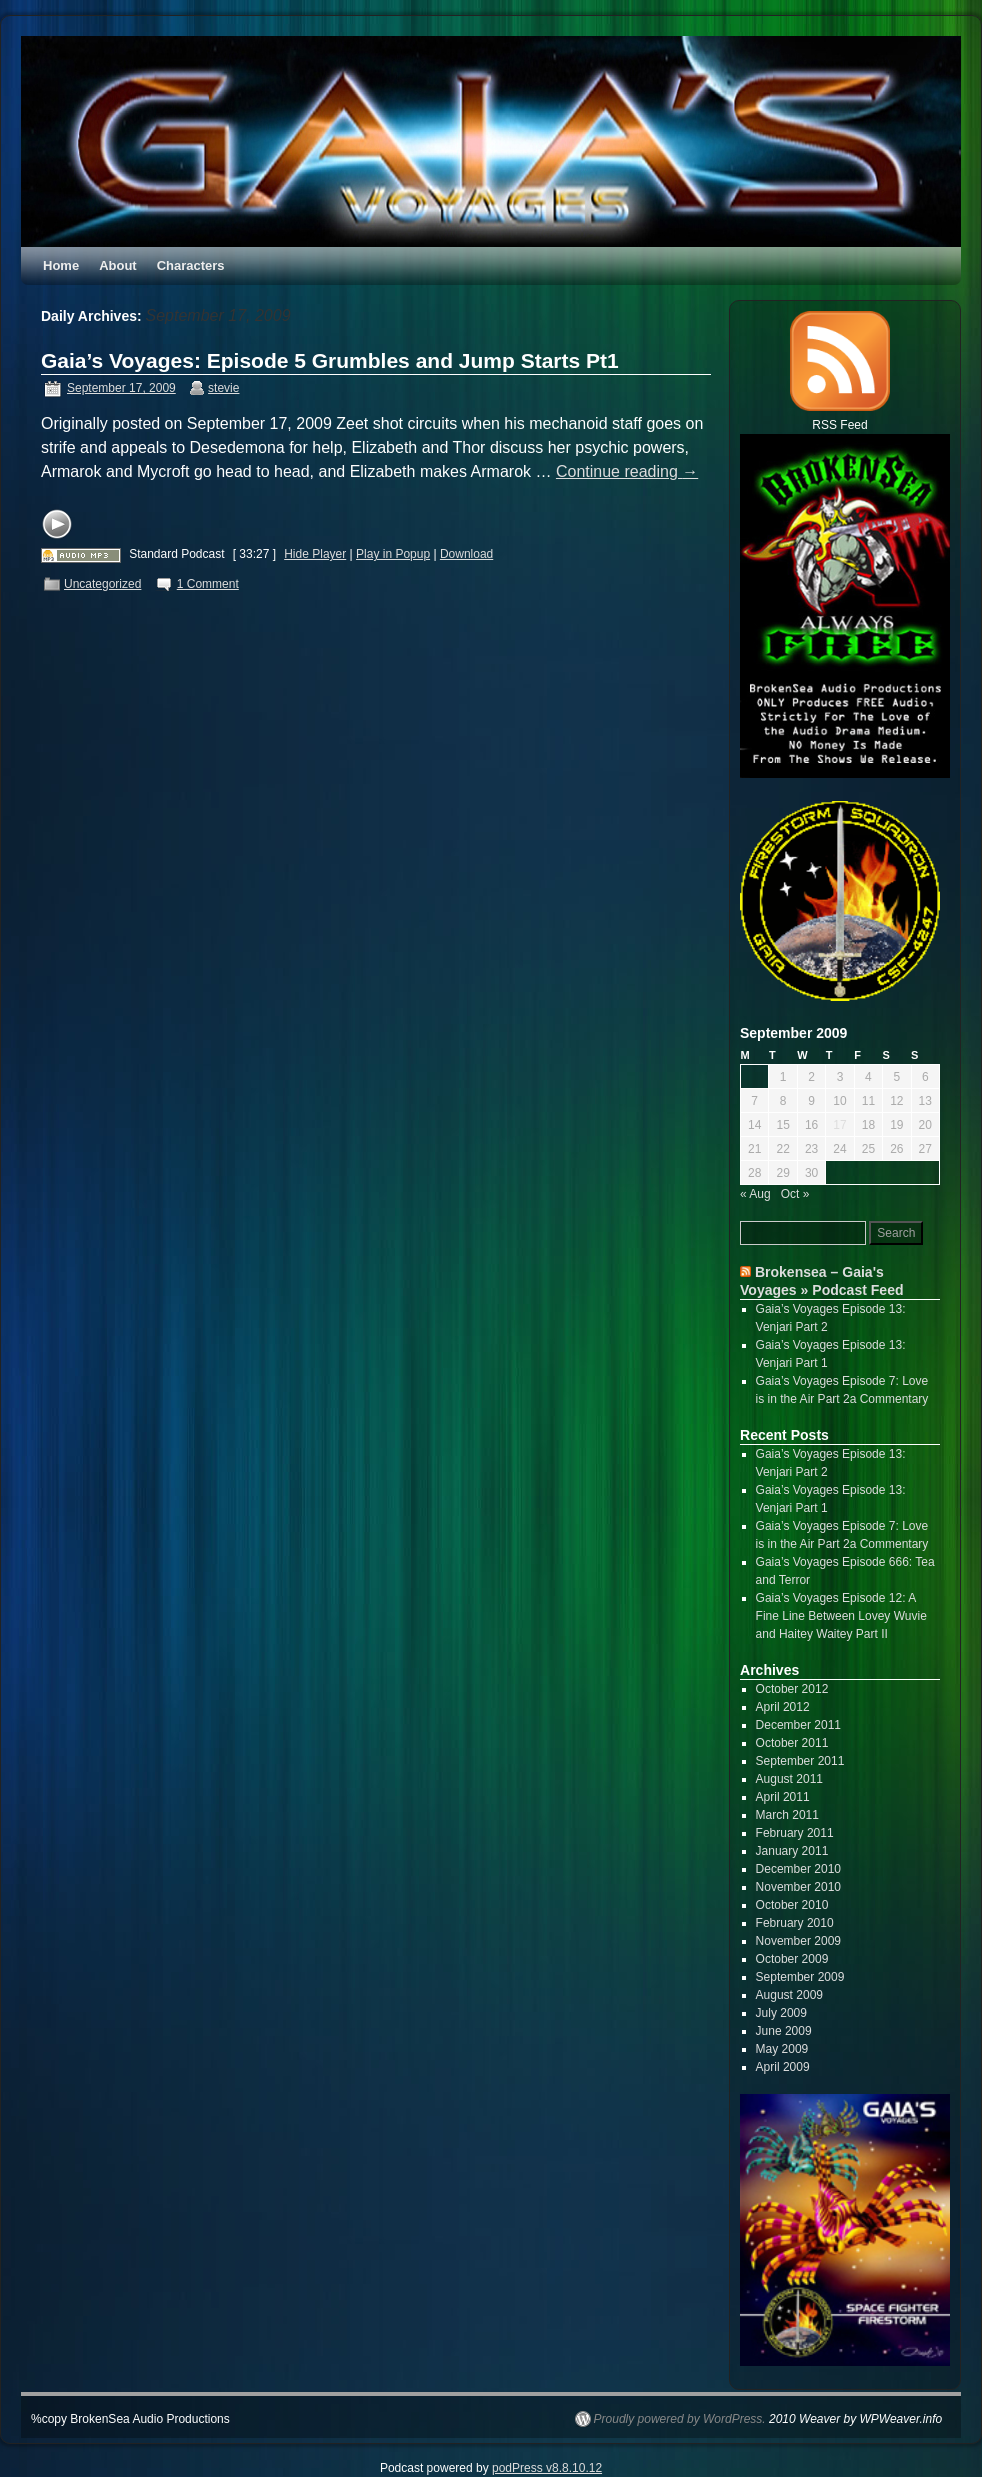  I want to click on Gaia’s Voyages Episode 12: A Fine Line Between Lovey Wuvie and Haitey Waitey Part II, so click(841, 1616).